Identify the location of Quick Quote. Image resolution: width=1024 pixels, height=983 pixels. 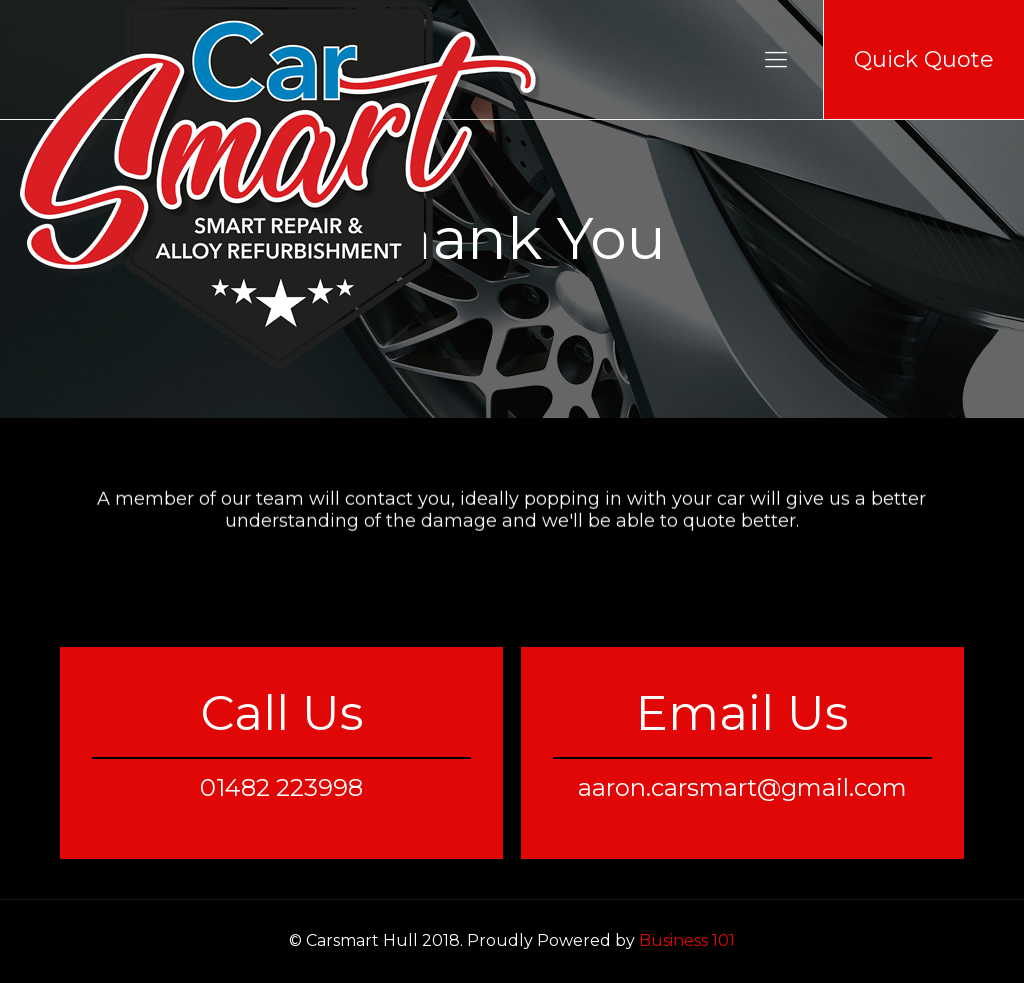
(924, 59).